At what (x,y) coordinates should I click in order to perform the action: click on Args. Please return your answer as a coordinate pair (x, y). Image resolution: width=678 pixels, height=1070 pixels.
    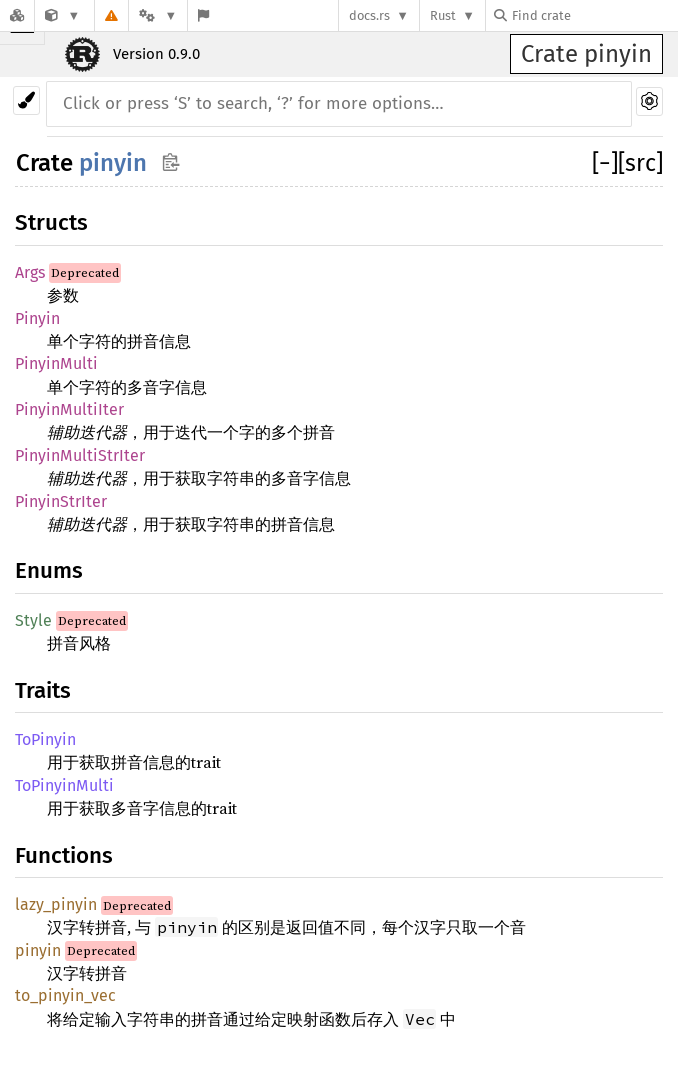
    Looking at the image, I should click on (30, 272).